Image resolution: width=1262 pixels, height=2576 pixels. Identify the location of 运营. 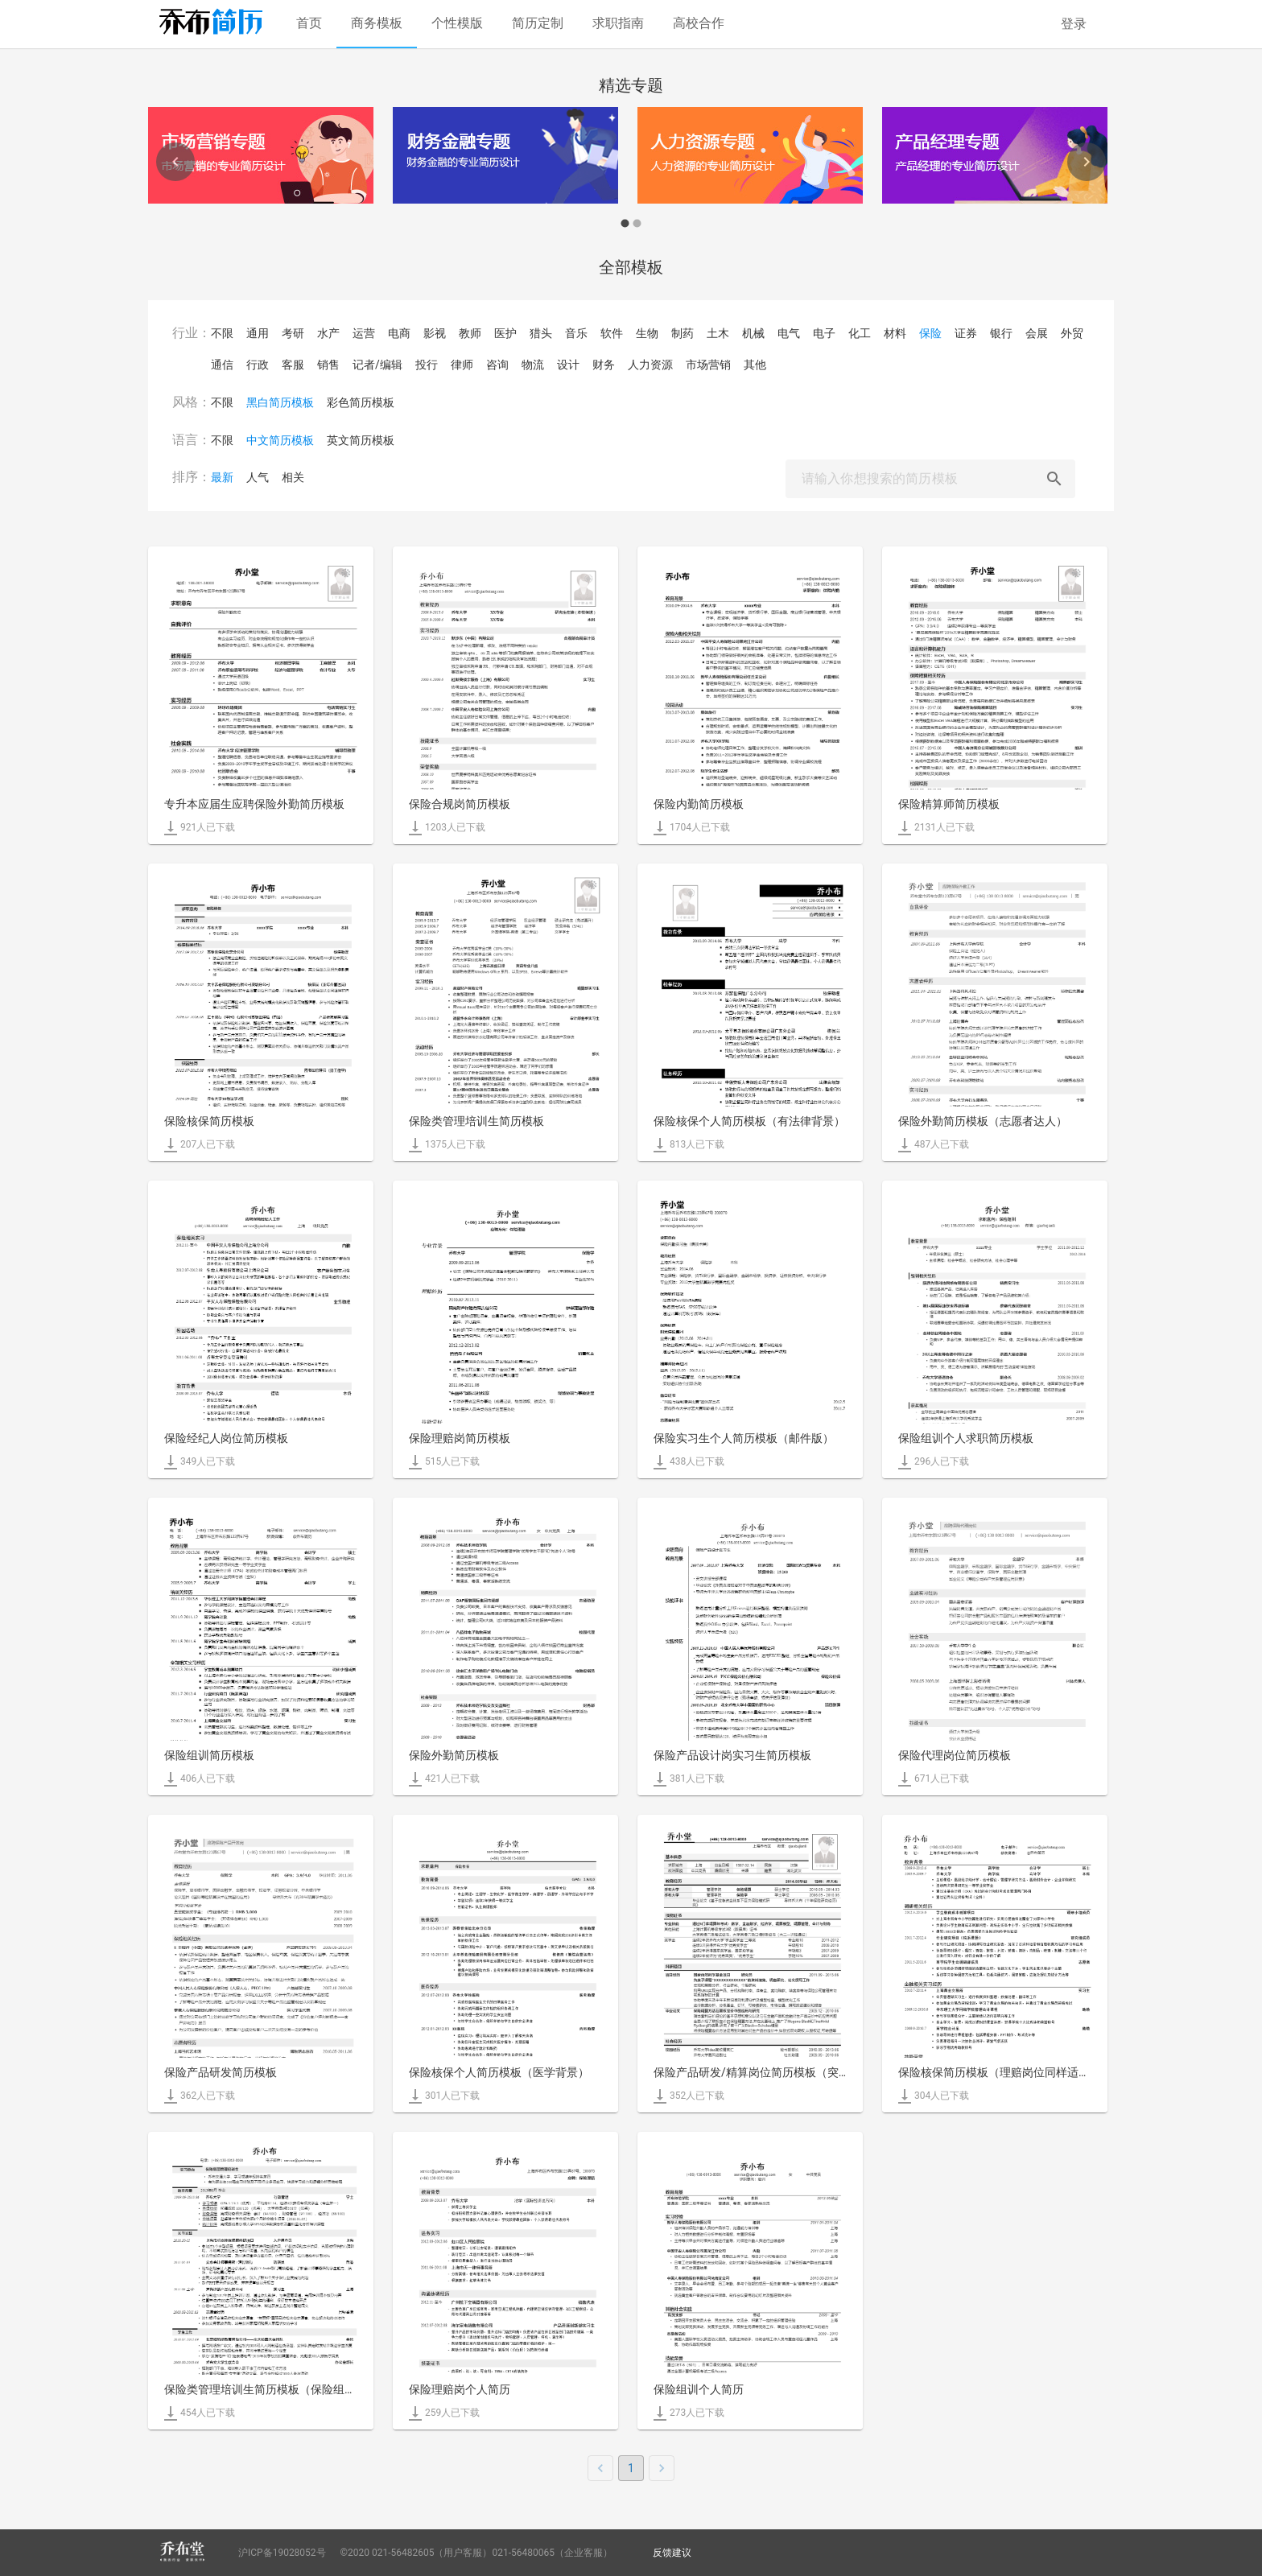
(364, 333).